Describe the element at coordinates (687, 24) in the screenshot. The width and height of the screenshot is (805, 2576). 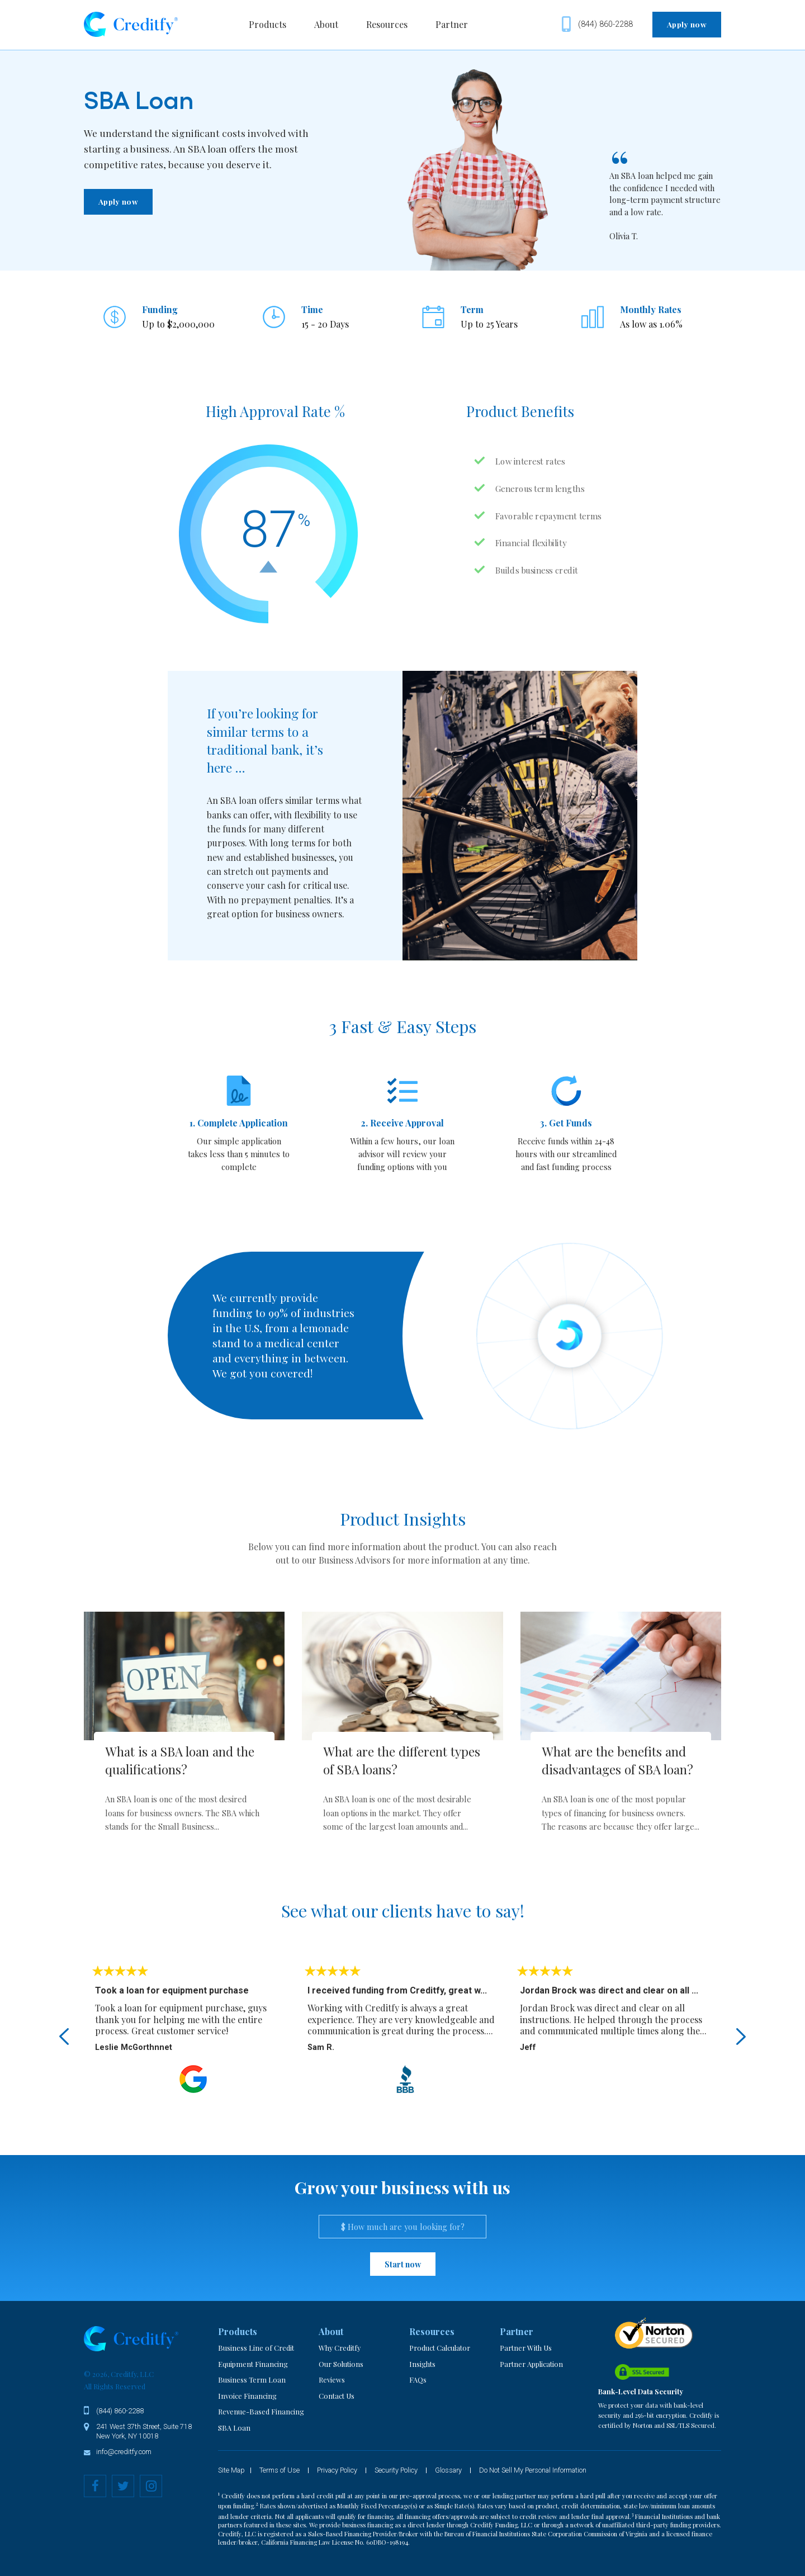
I see `Apply now` at that location.